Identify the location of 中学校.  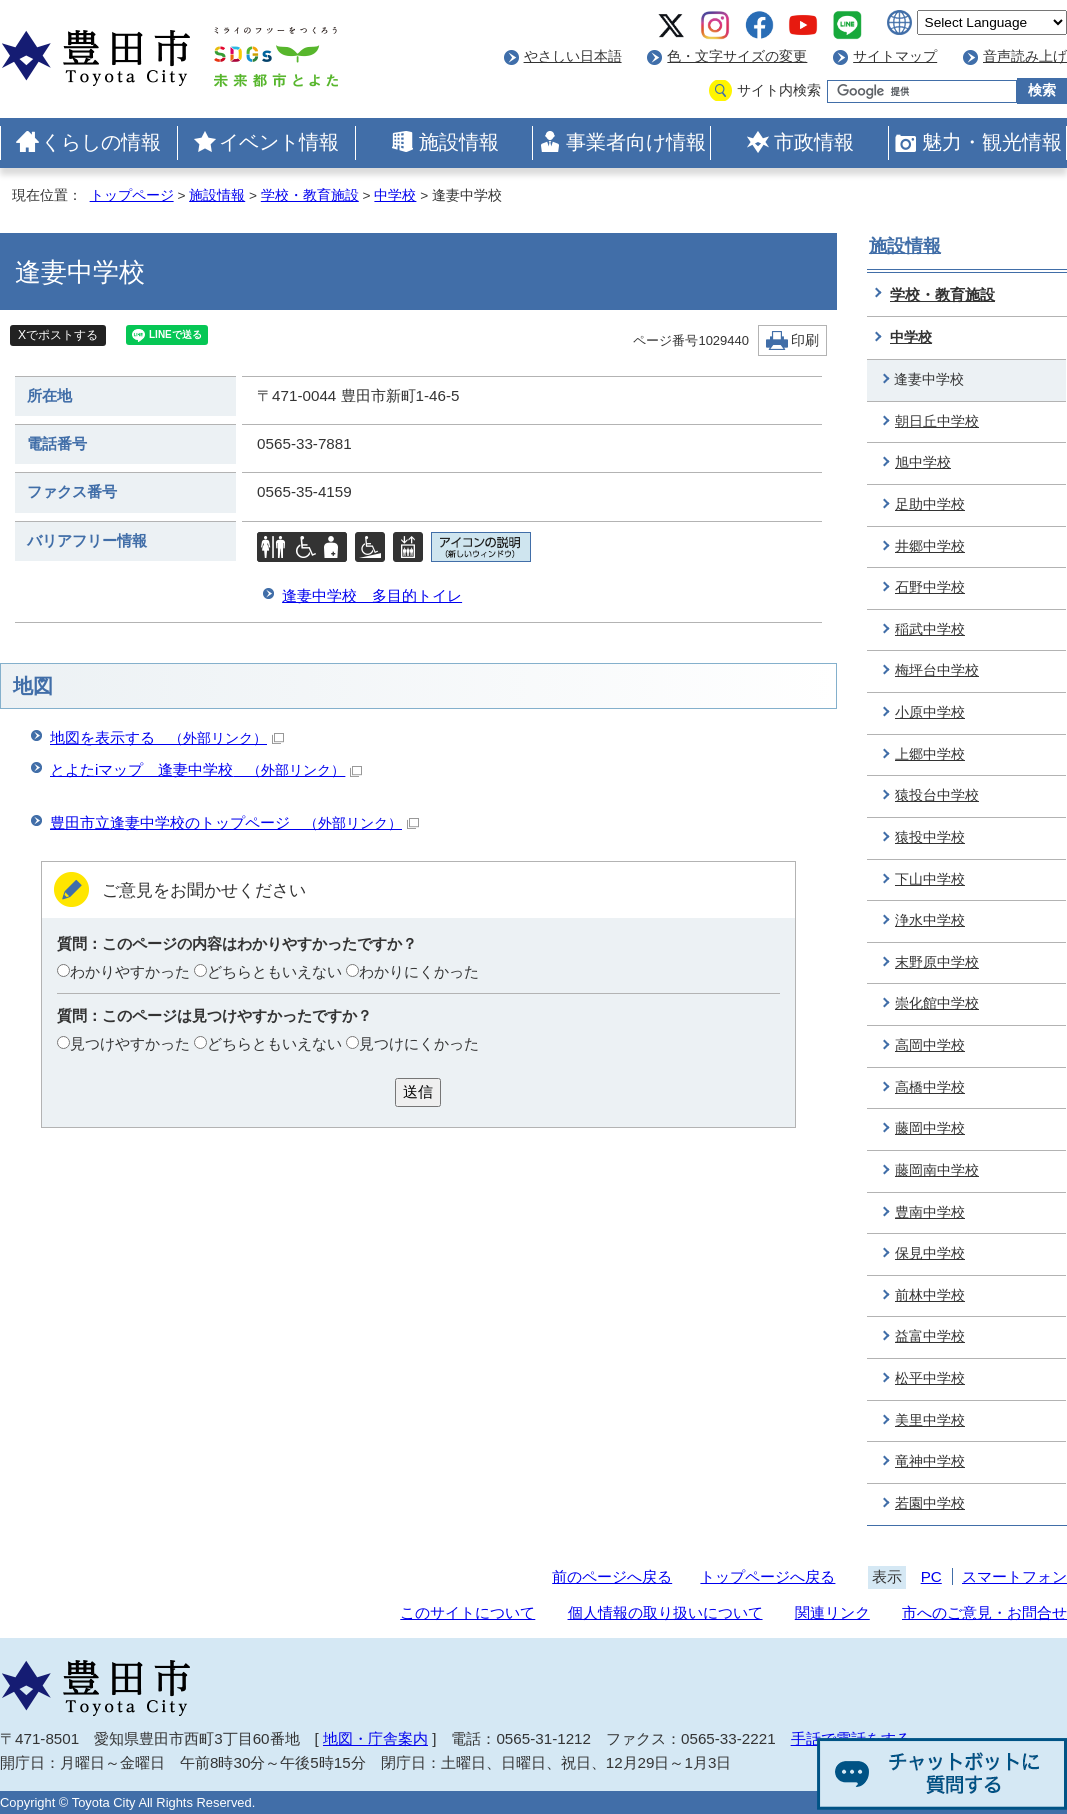
(395, 195).